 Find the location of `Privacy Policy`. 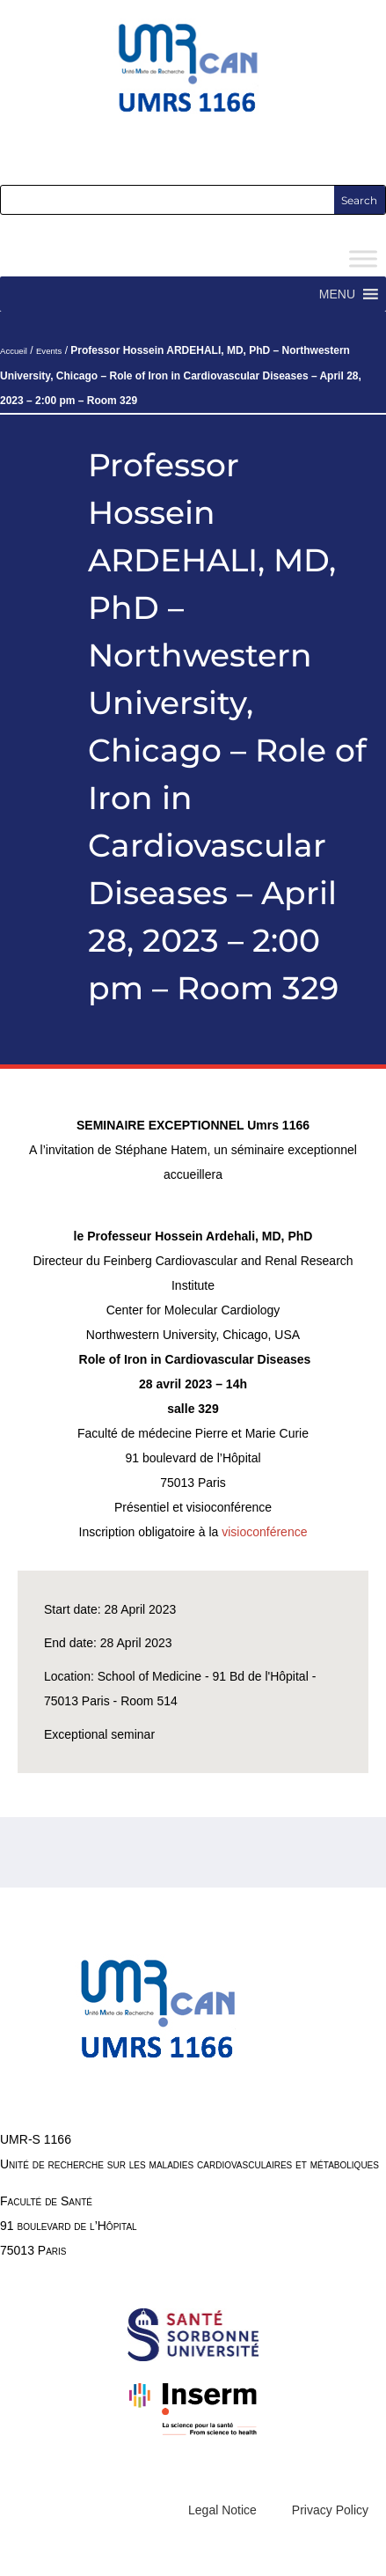

Privacy Policy is located at coordinates (330, 2510).